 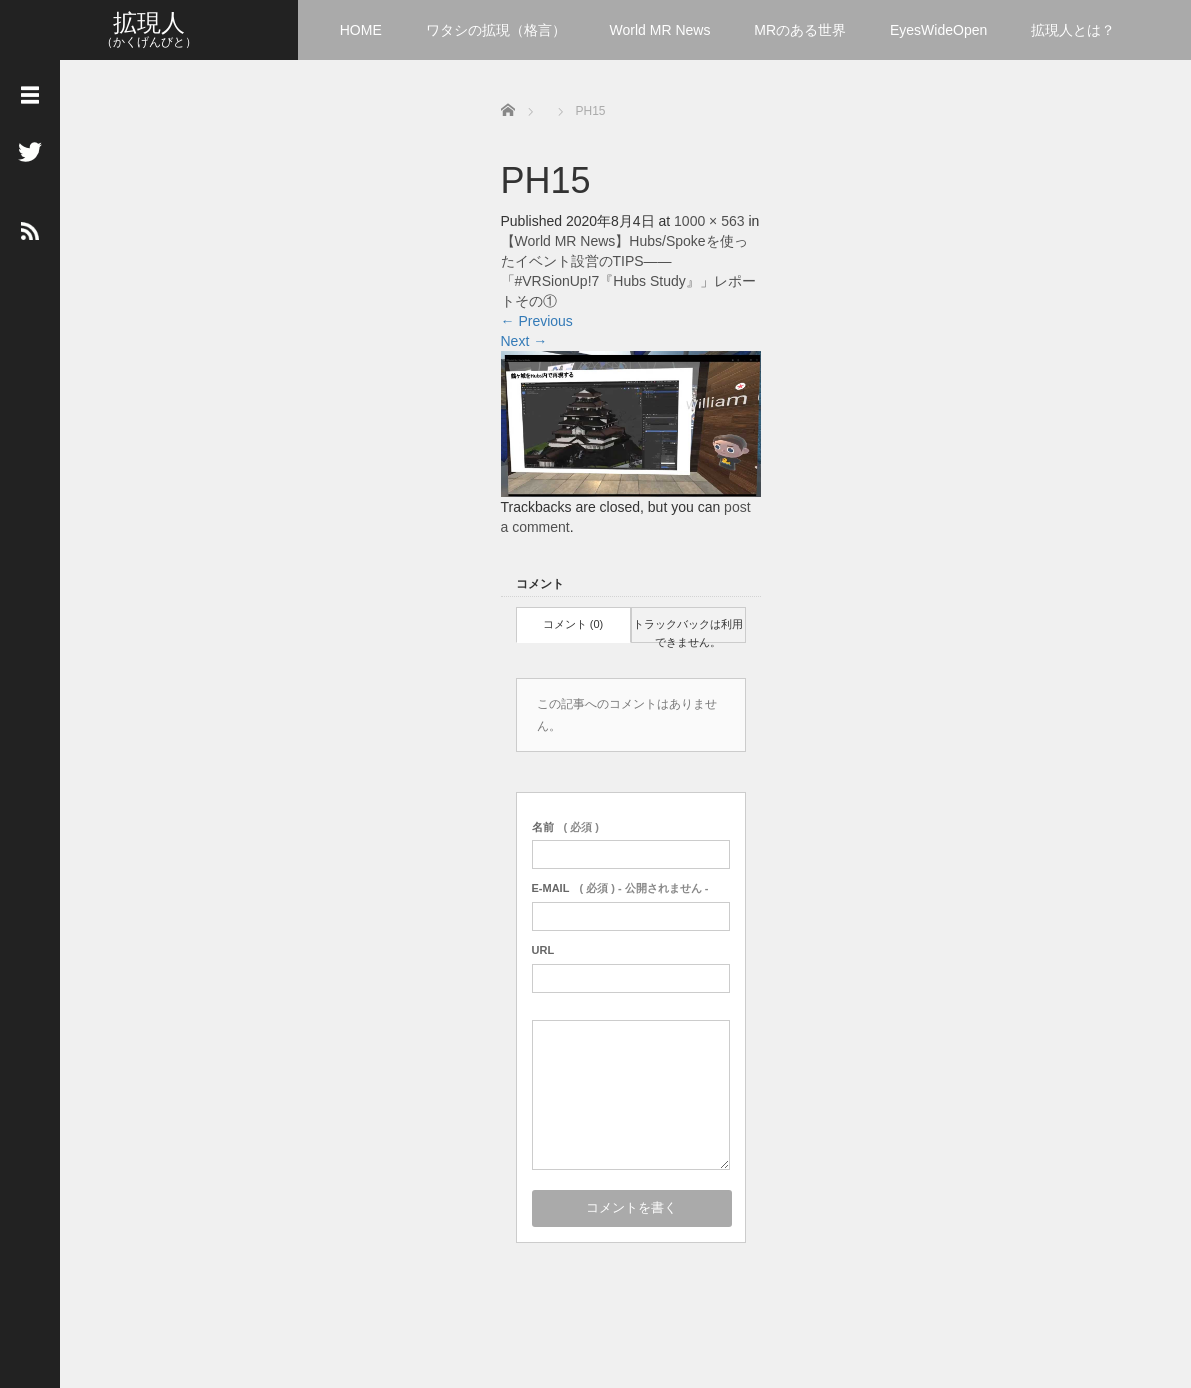 I want to click on 1000 × 563, so click(x=709, y=221).